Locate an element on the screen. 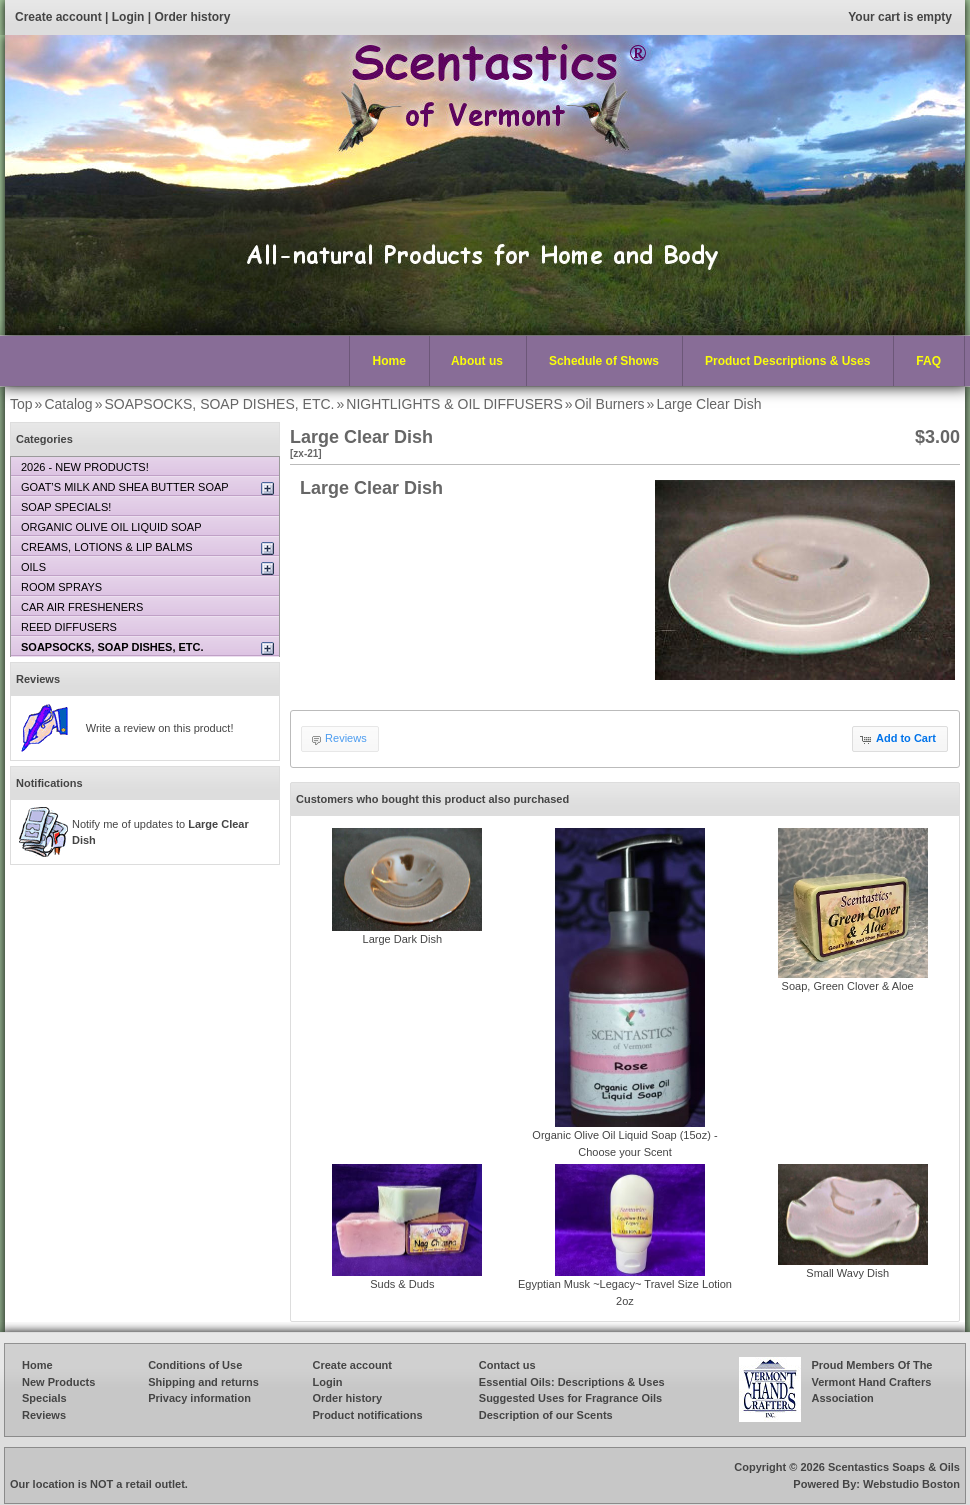 Image resolution: width=970 pixels, height=1505 pixels. Order history is located at coordinates (192, 17).